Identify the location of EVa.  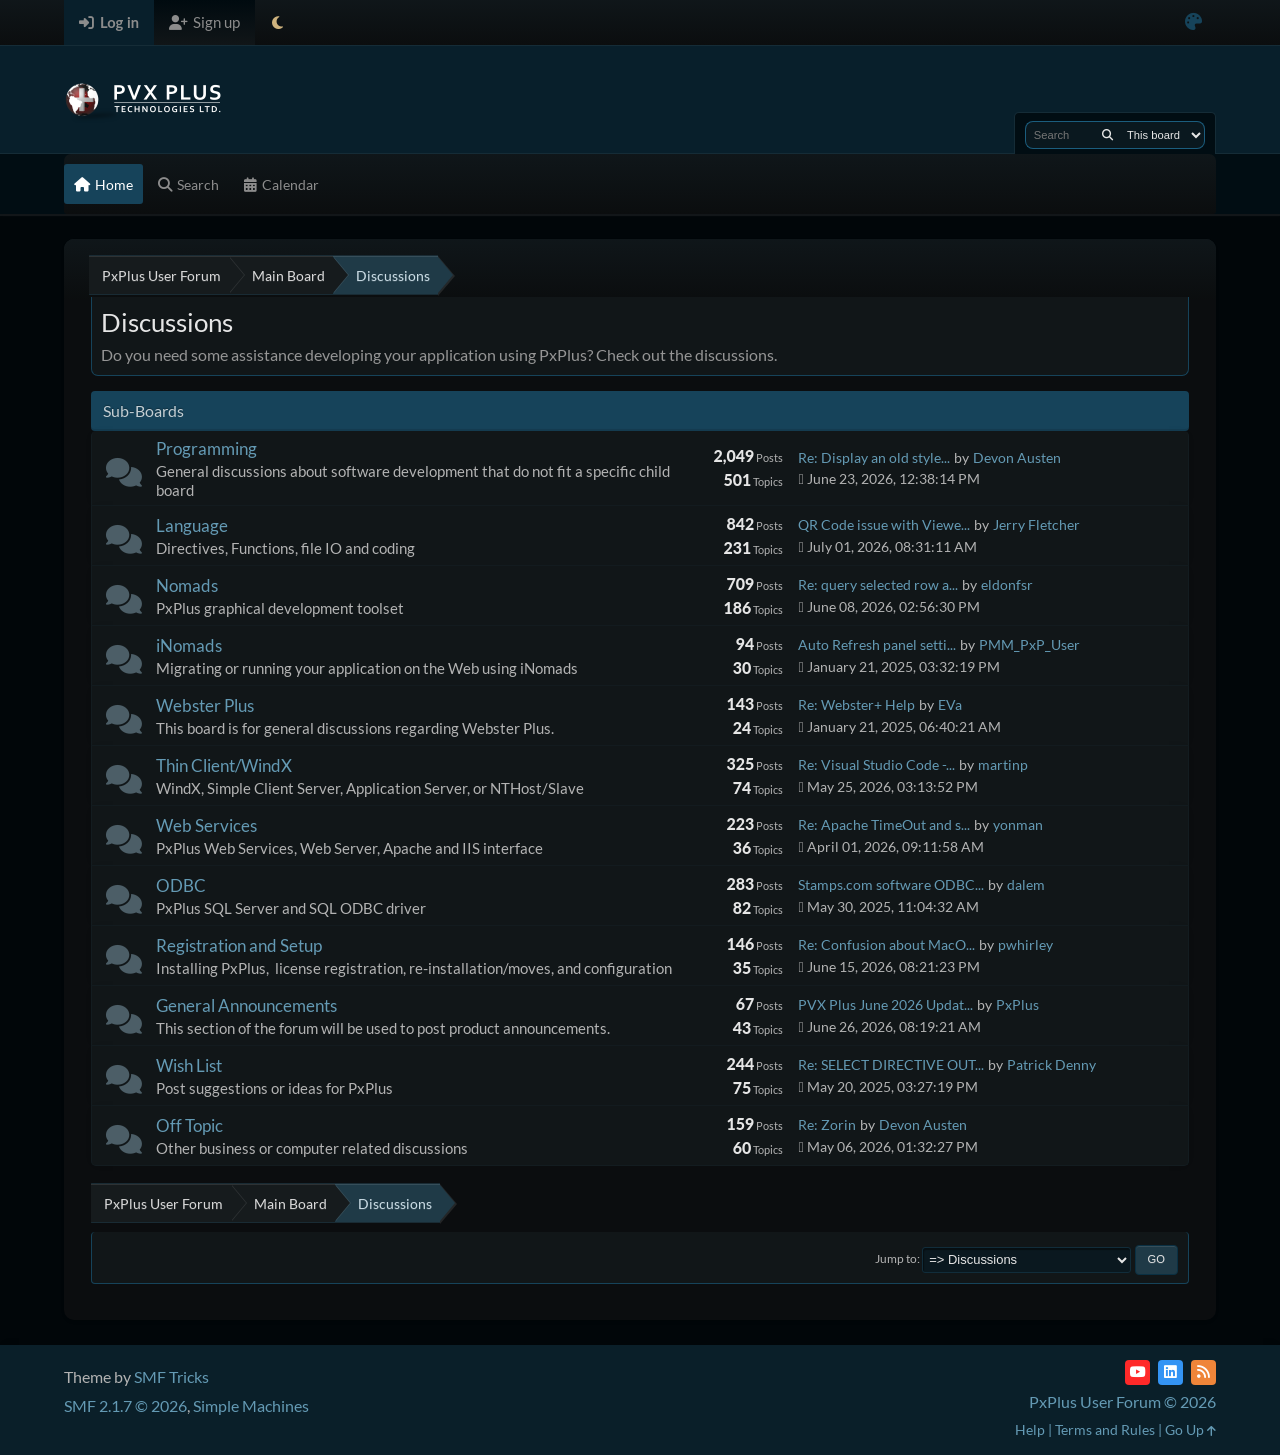
(950, 704).